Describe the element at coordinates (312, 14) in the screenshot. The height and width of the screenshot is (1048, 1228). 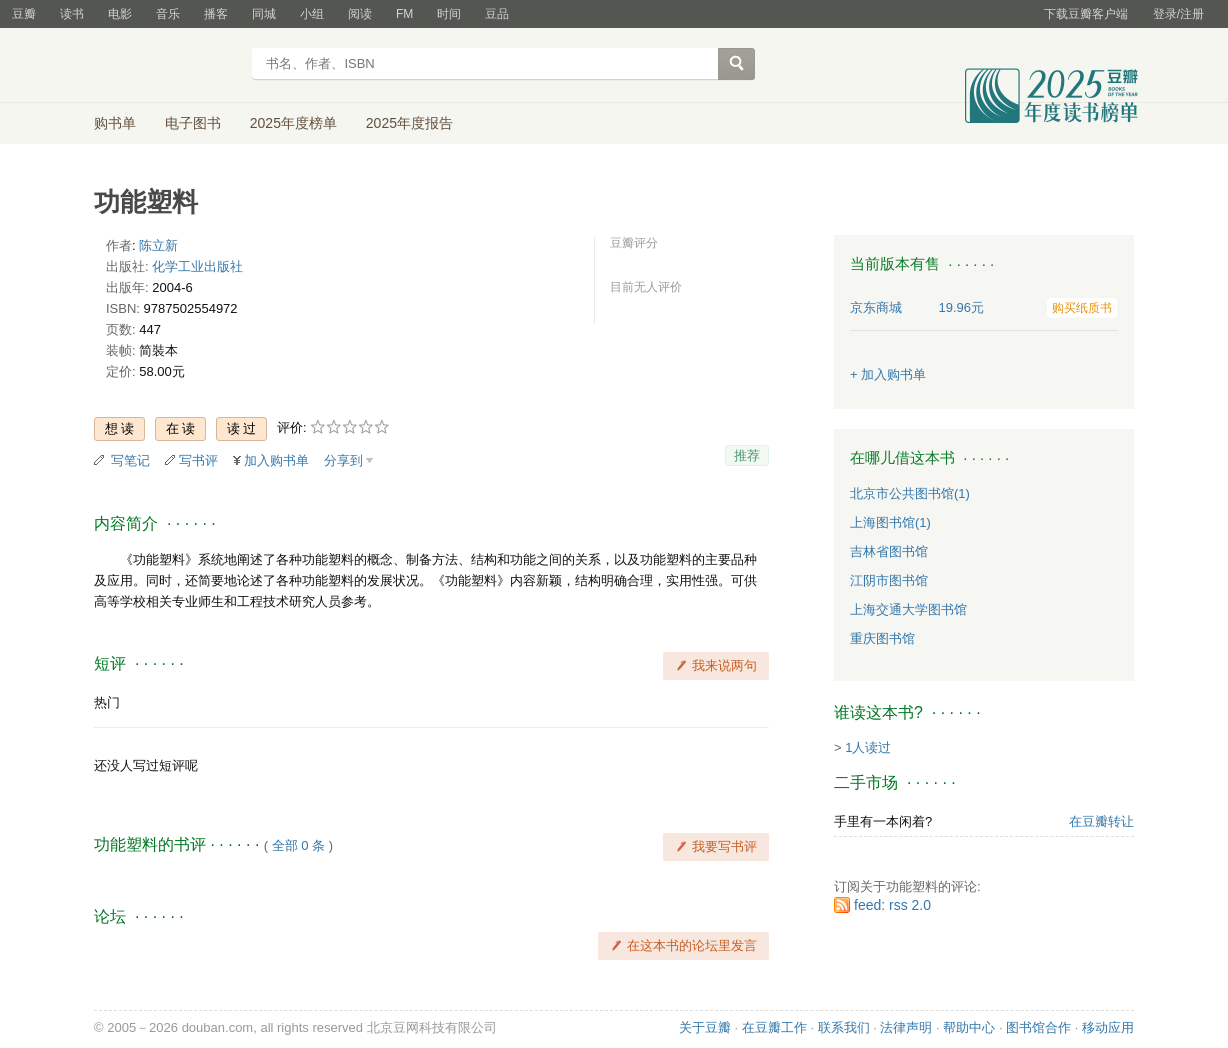
I see `小组` at that location.